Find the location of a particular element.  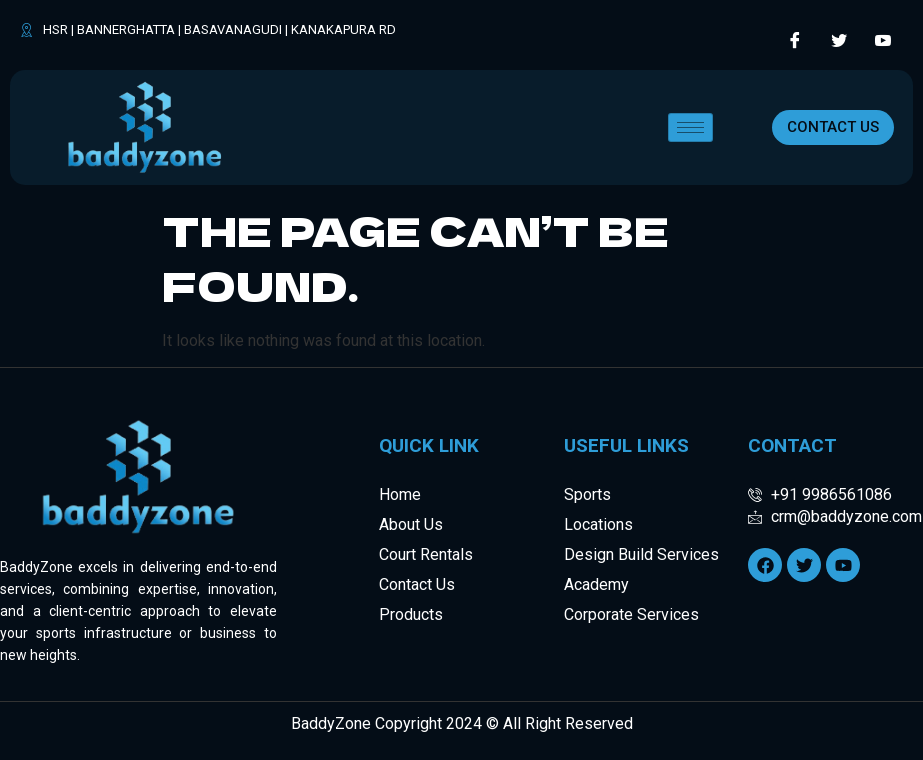

[Facebook] is located at coordinates (795, 40).